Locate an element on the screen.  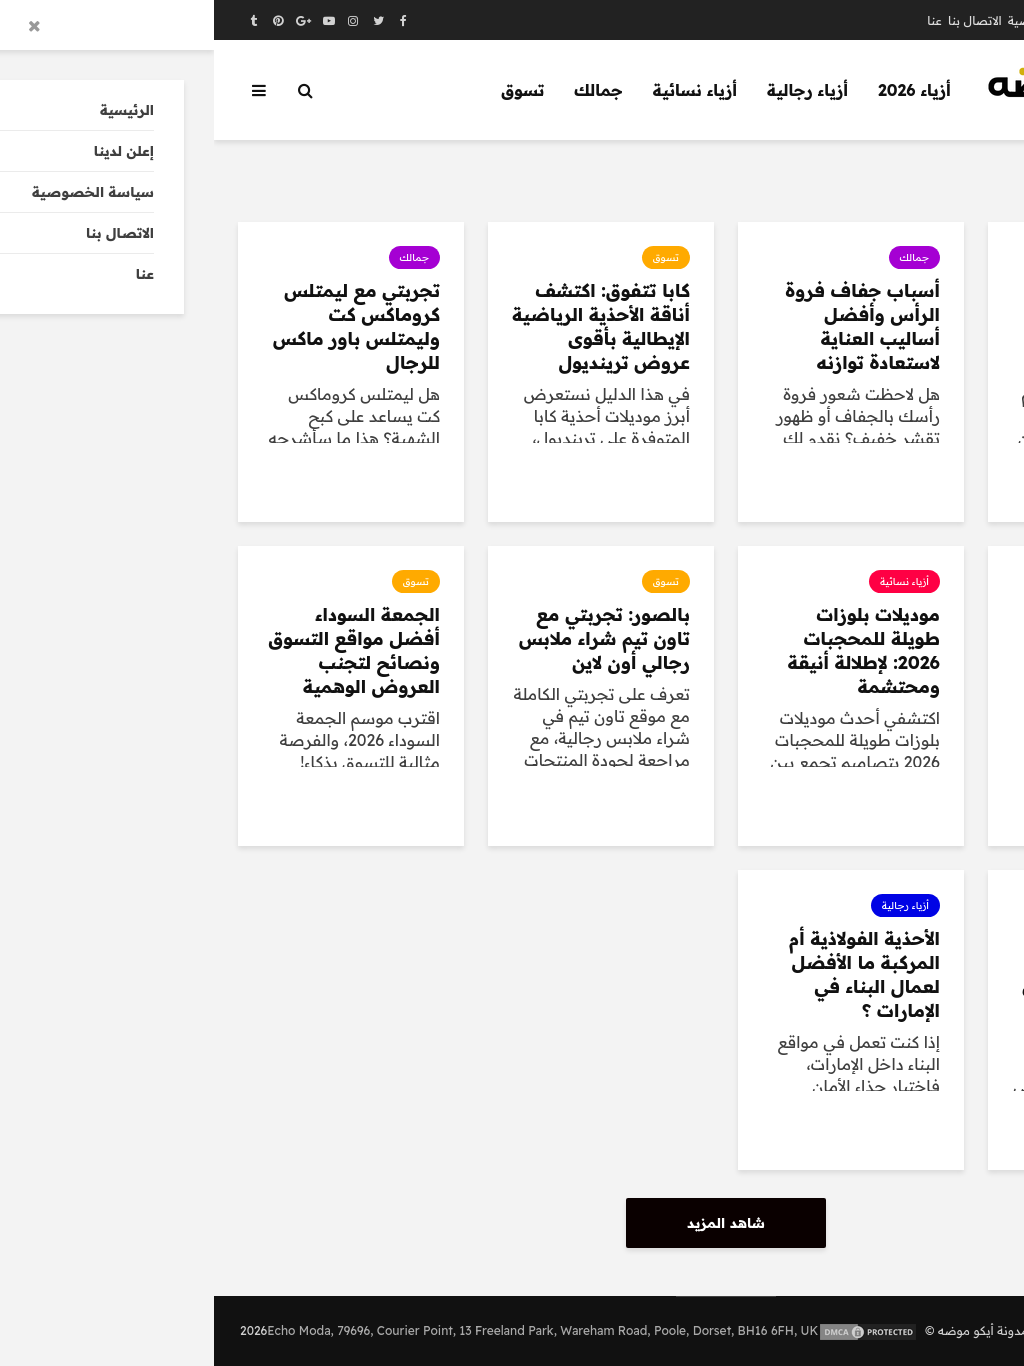
إعلن لدينا is located at coordinates (922, 20).